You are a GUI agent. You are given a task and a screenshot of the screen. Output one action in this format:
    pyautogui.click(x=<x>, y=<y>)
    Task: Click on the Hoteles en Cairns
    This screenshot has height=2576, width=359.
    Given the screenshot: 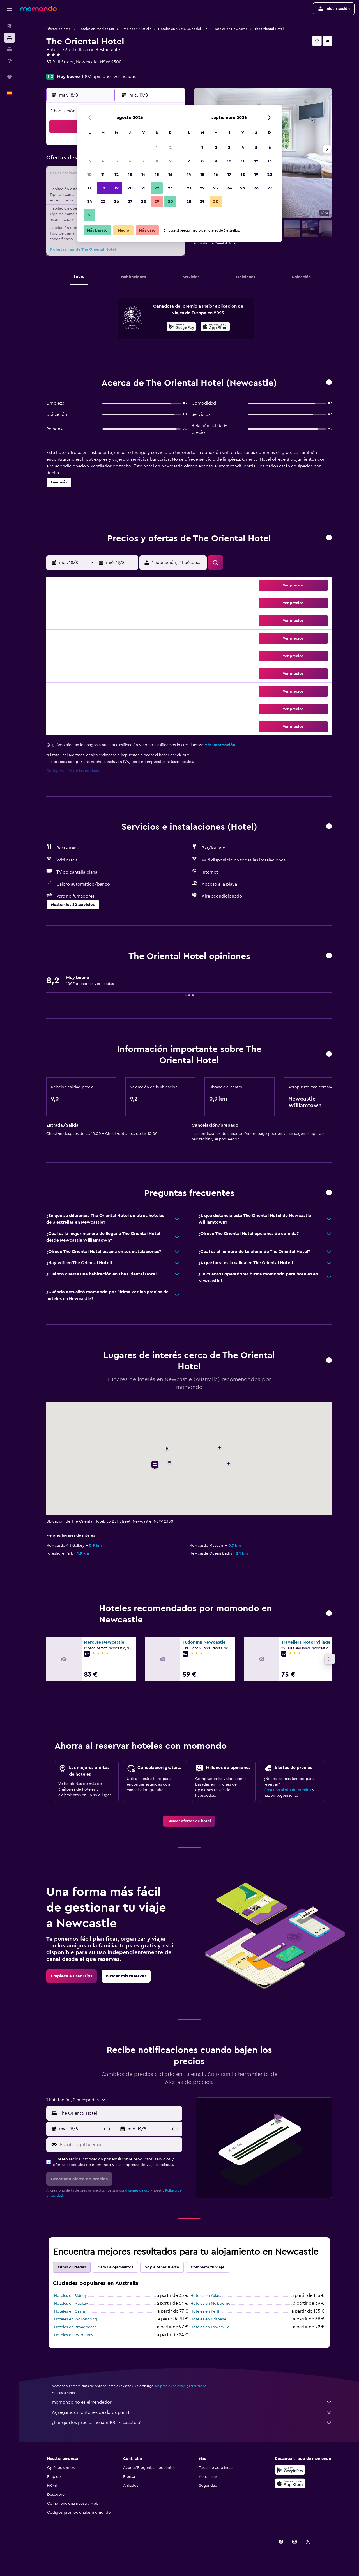 What is the action you would take?
    pyautogui.click(x=70, y=2311)
    